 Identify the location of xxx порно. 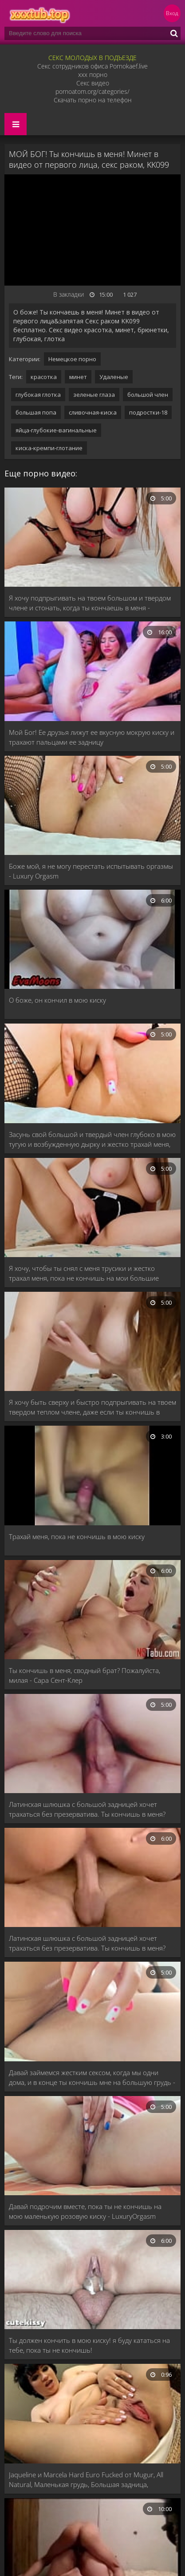
(92, 74).